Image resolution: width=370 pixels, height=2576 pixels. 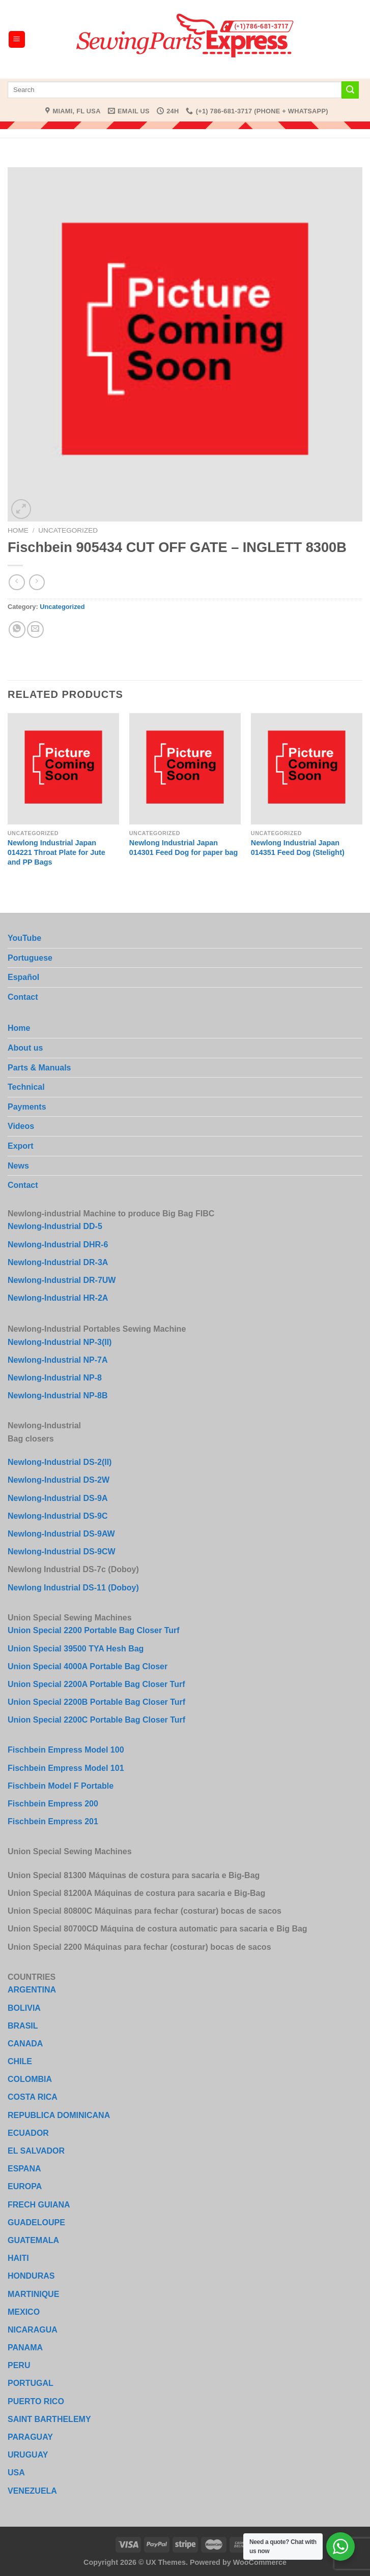 I want to click on Newlong Industrial Japan 014301 Feed Dog for paper bag, so click(x=183, y=847).